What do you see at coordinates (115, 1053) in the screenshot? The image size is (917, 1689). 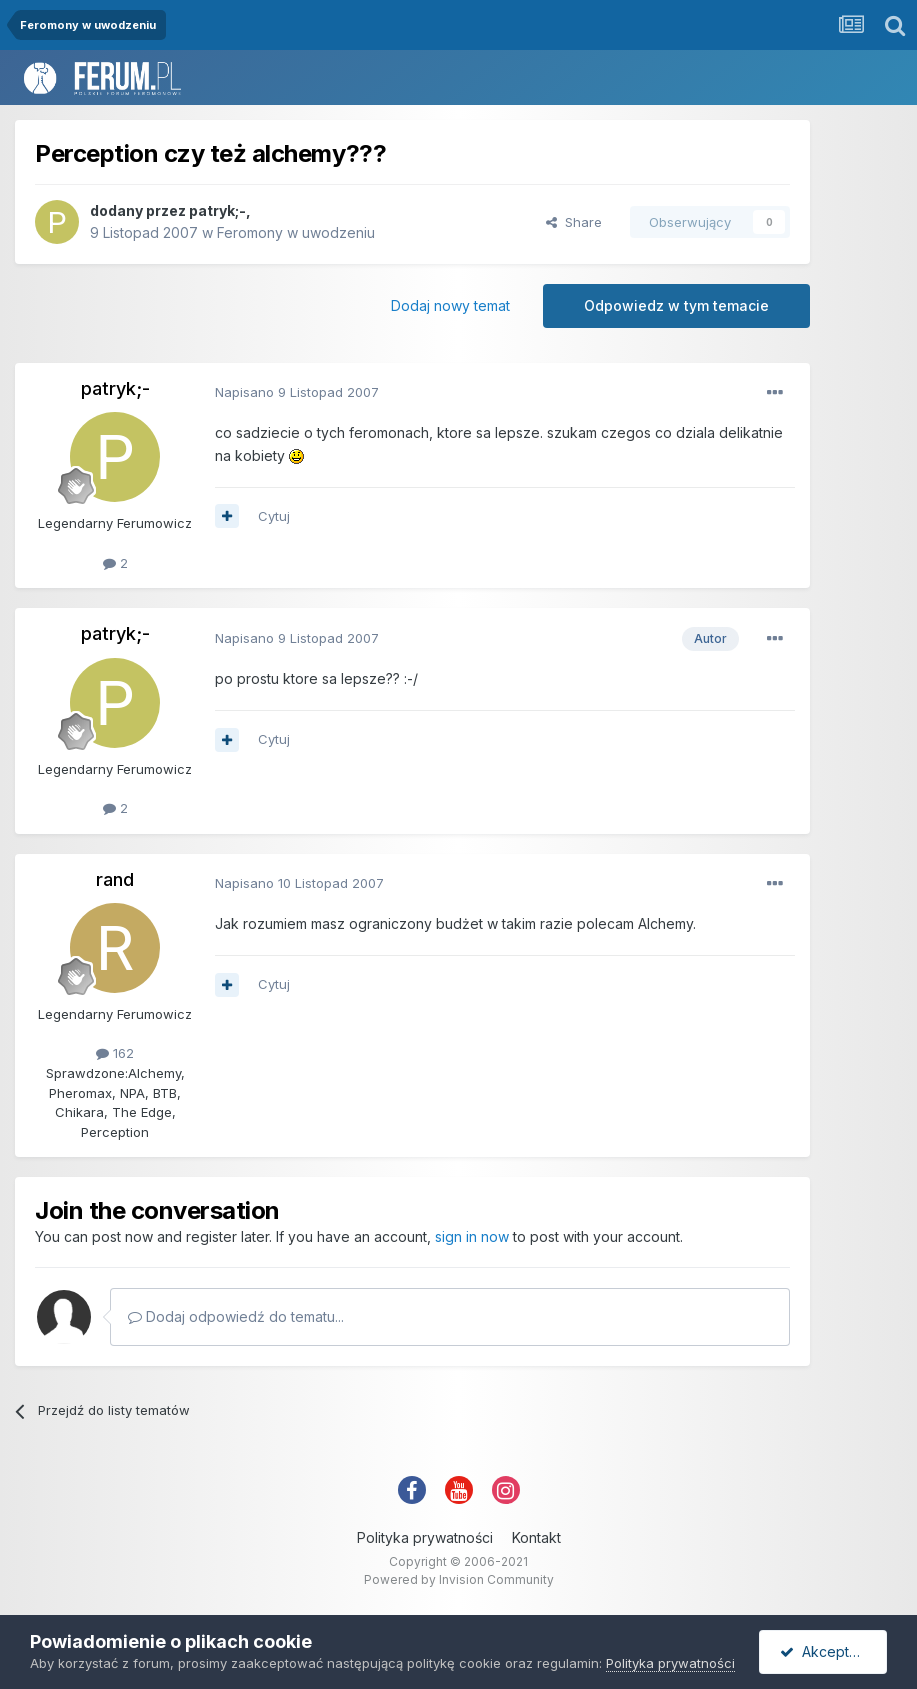 I see `162` at bounding box center [115, 1053].